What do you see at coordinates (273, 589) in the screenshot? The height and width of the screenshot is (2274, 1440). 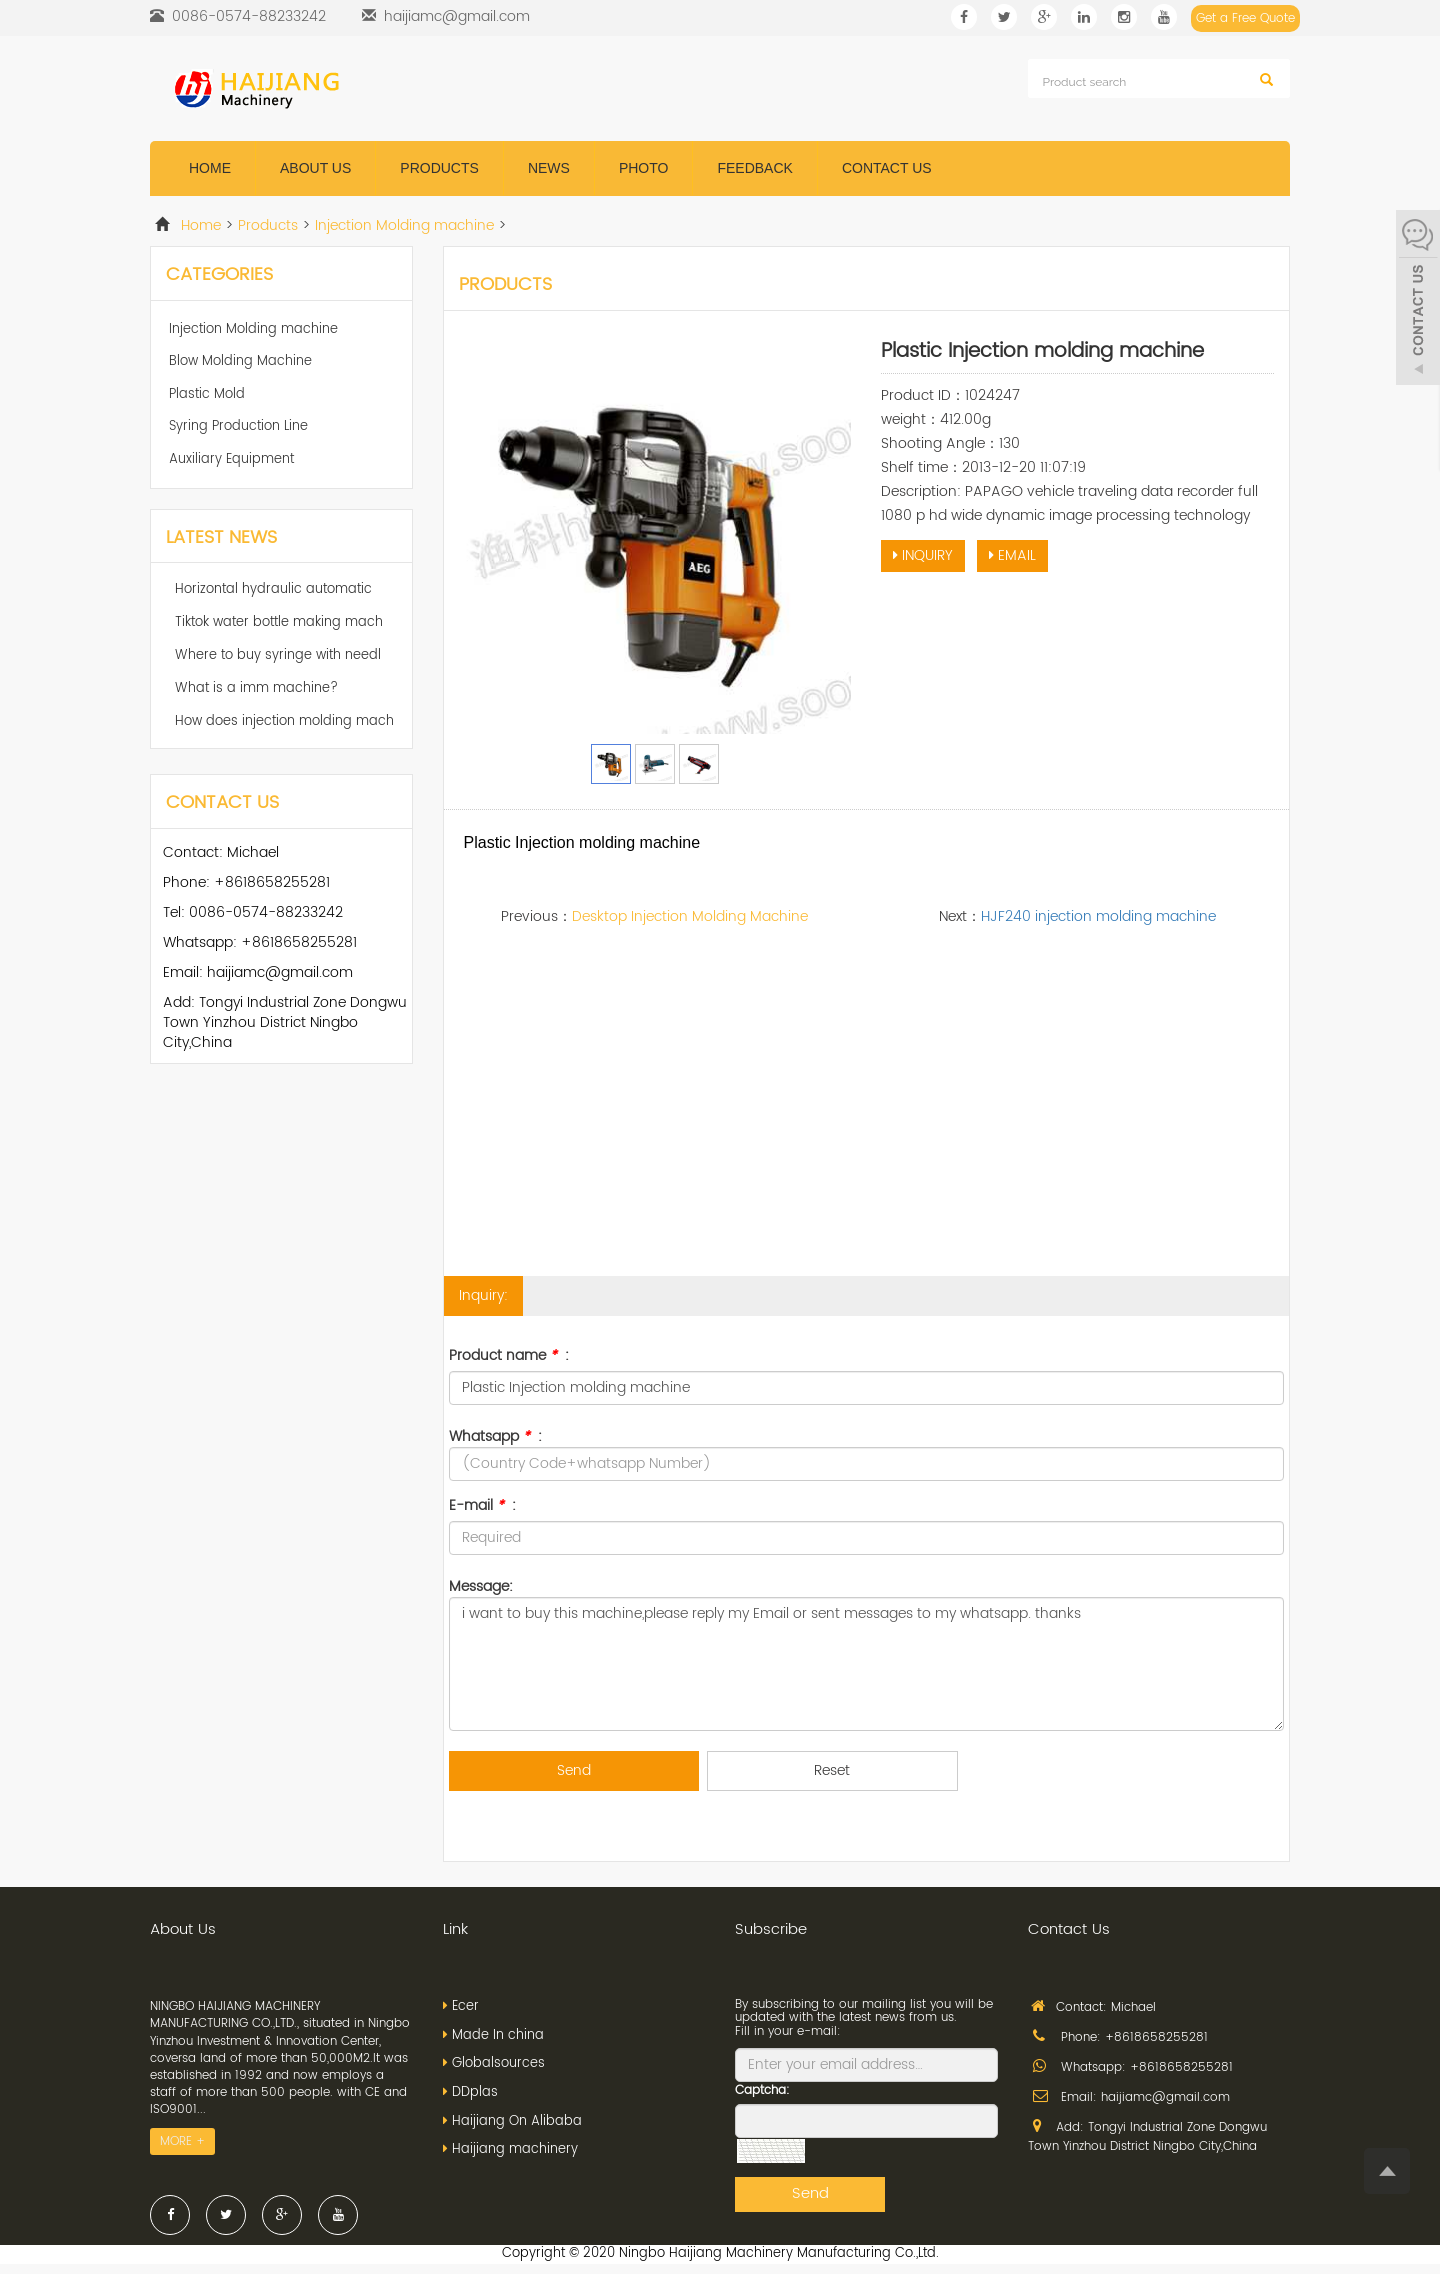 I see `Horizontal hydraulic automatic` at bounding box center [273, 589].